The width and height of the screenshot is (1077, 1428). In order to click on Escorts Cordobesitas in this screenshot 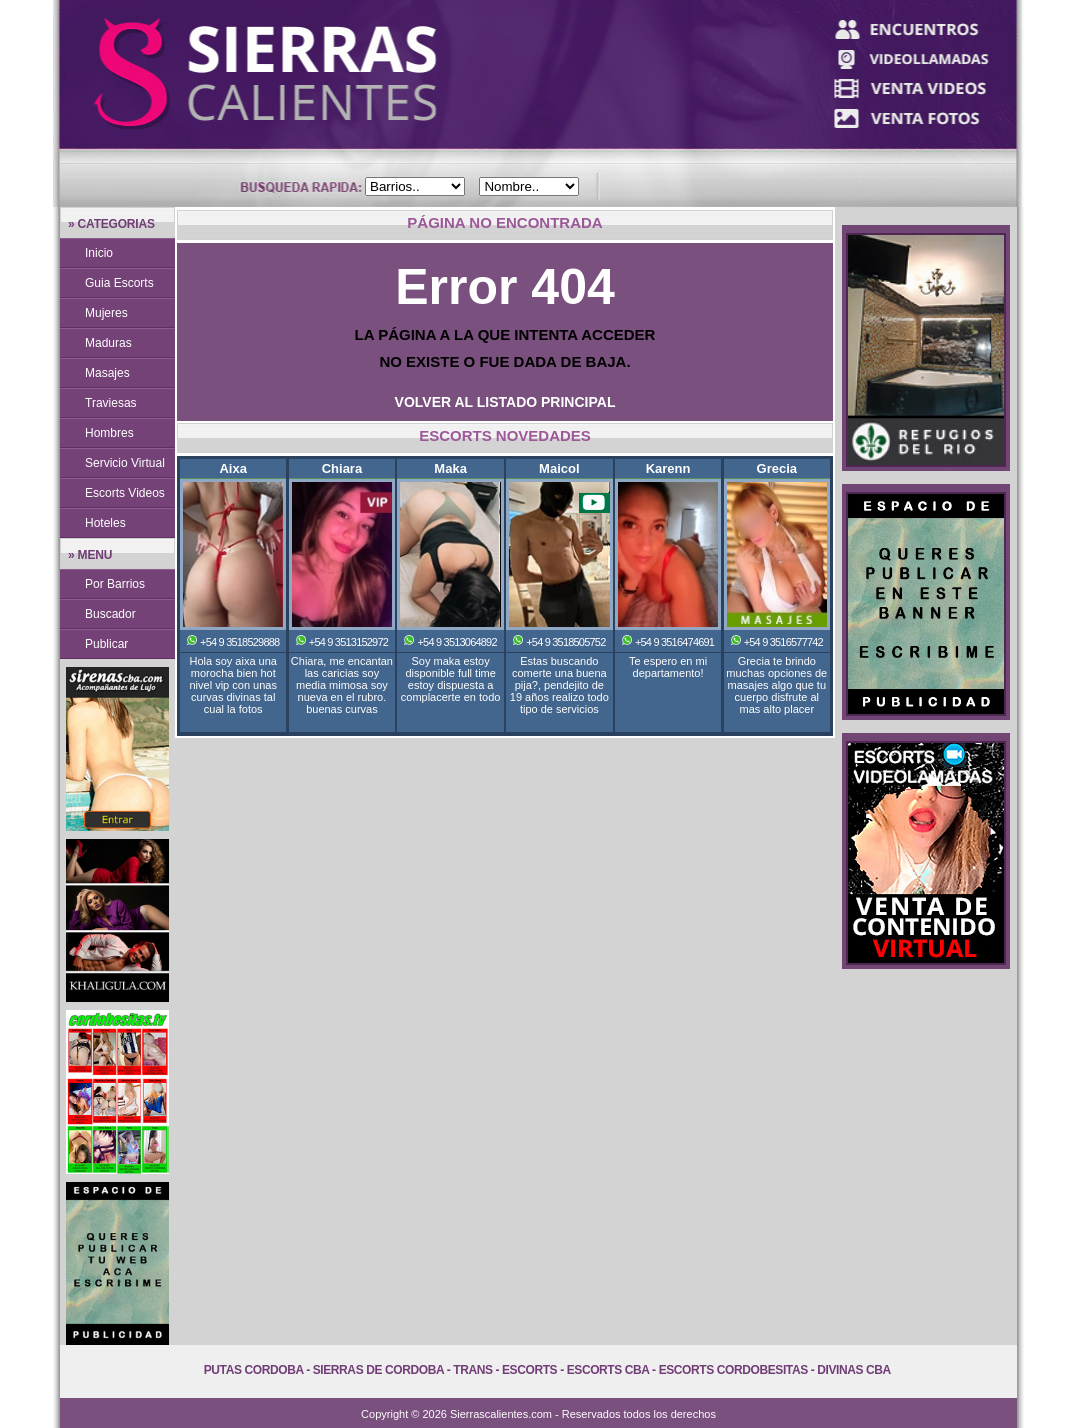, I will do `click(733, 1370)`.